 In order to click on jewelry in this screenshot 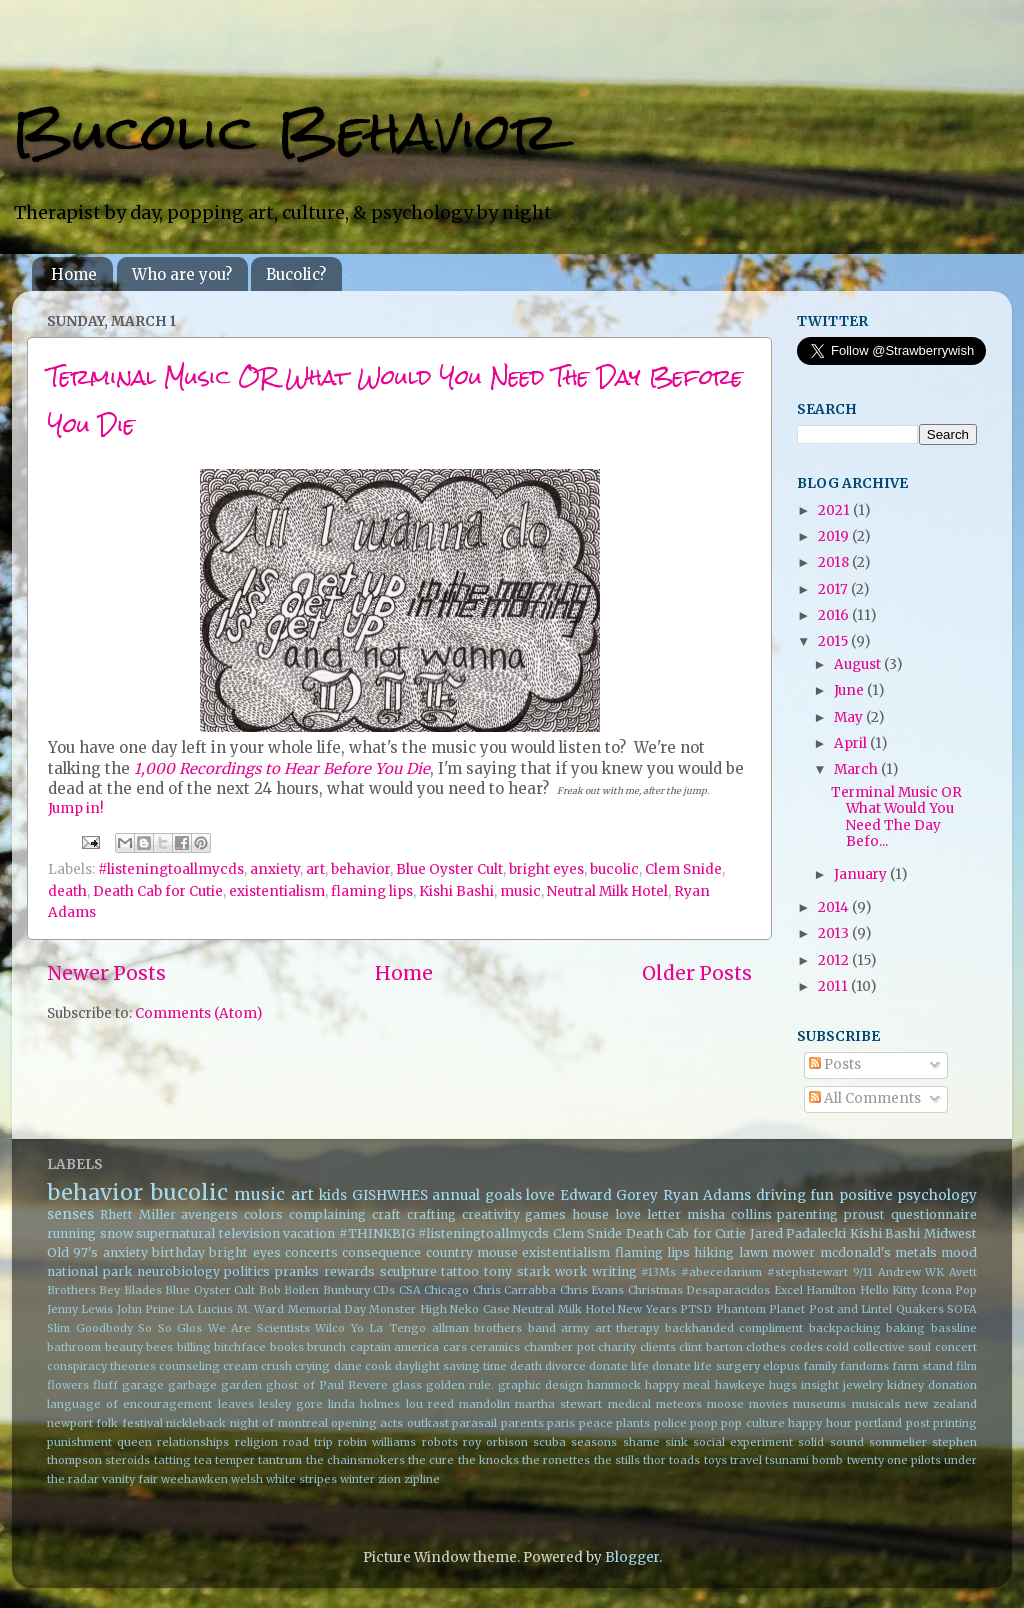, I will do `click(863, 1385)`.